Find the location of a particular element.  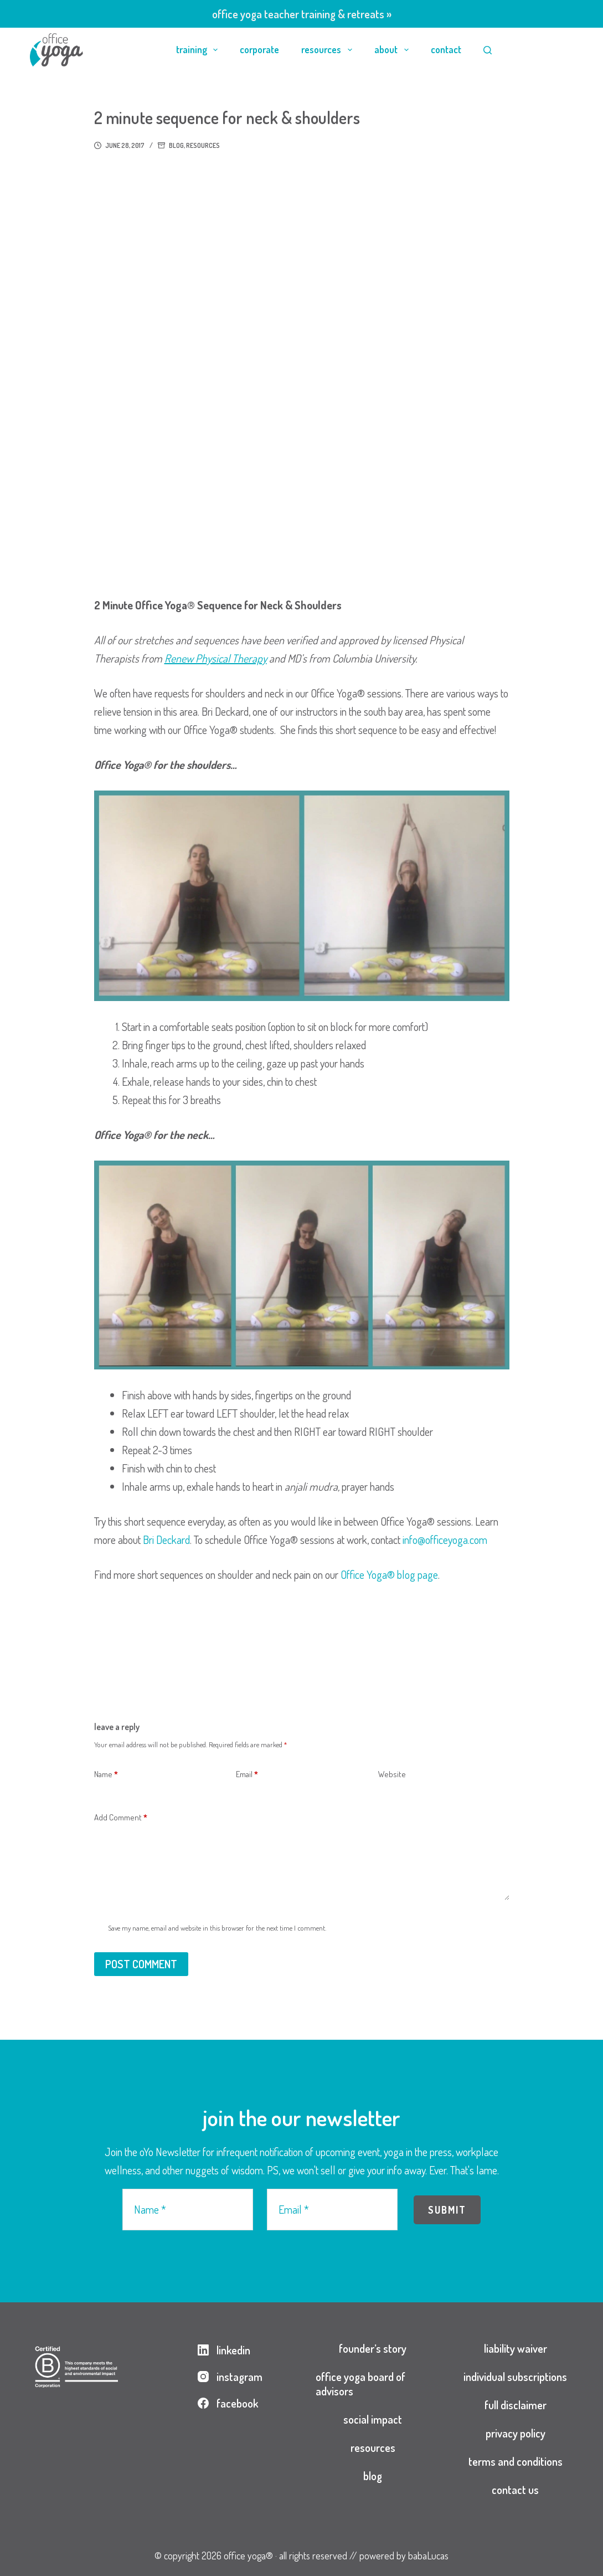

privacy policy is located at coordinates (515, 2433).